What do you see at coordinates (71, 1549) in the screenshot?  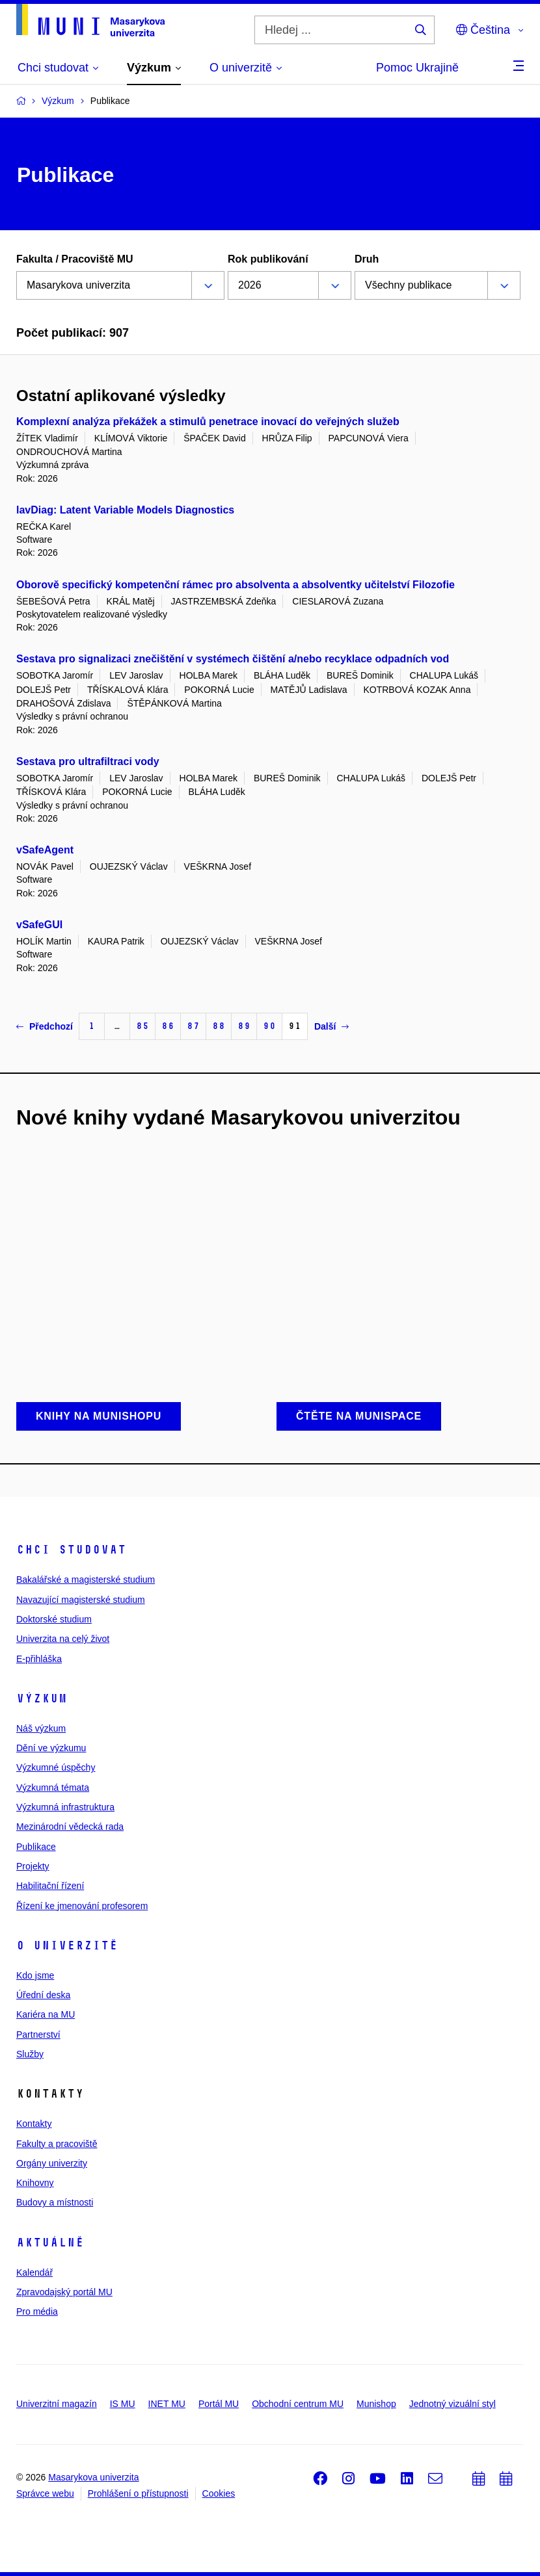 I see `Chci studovat` at bounding box center [71, 1549].